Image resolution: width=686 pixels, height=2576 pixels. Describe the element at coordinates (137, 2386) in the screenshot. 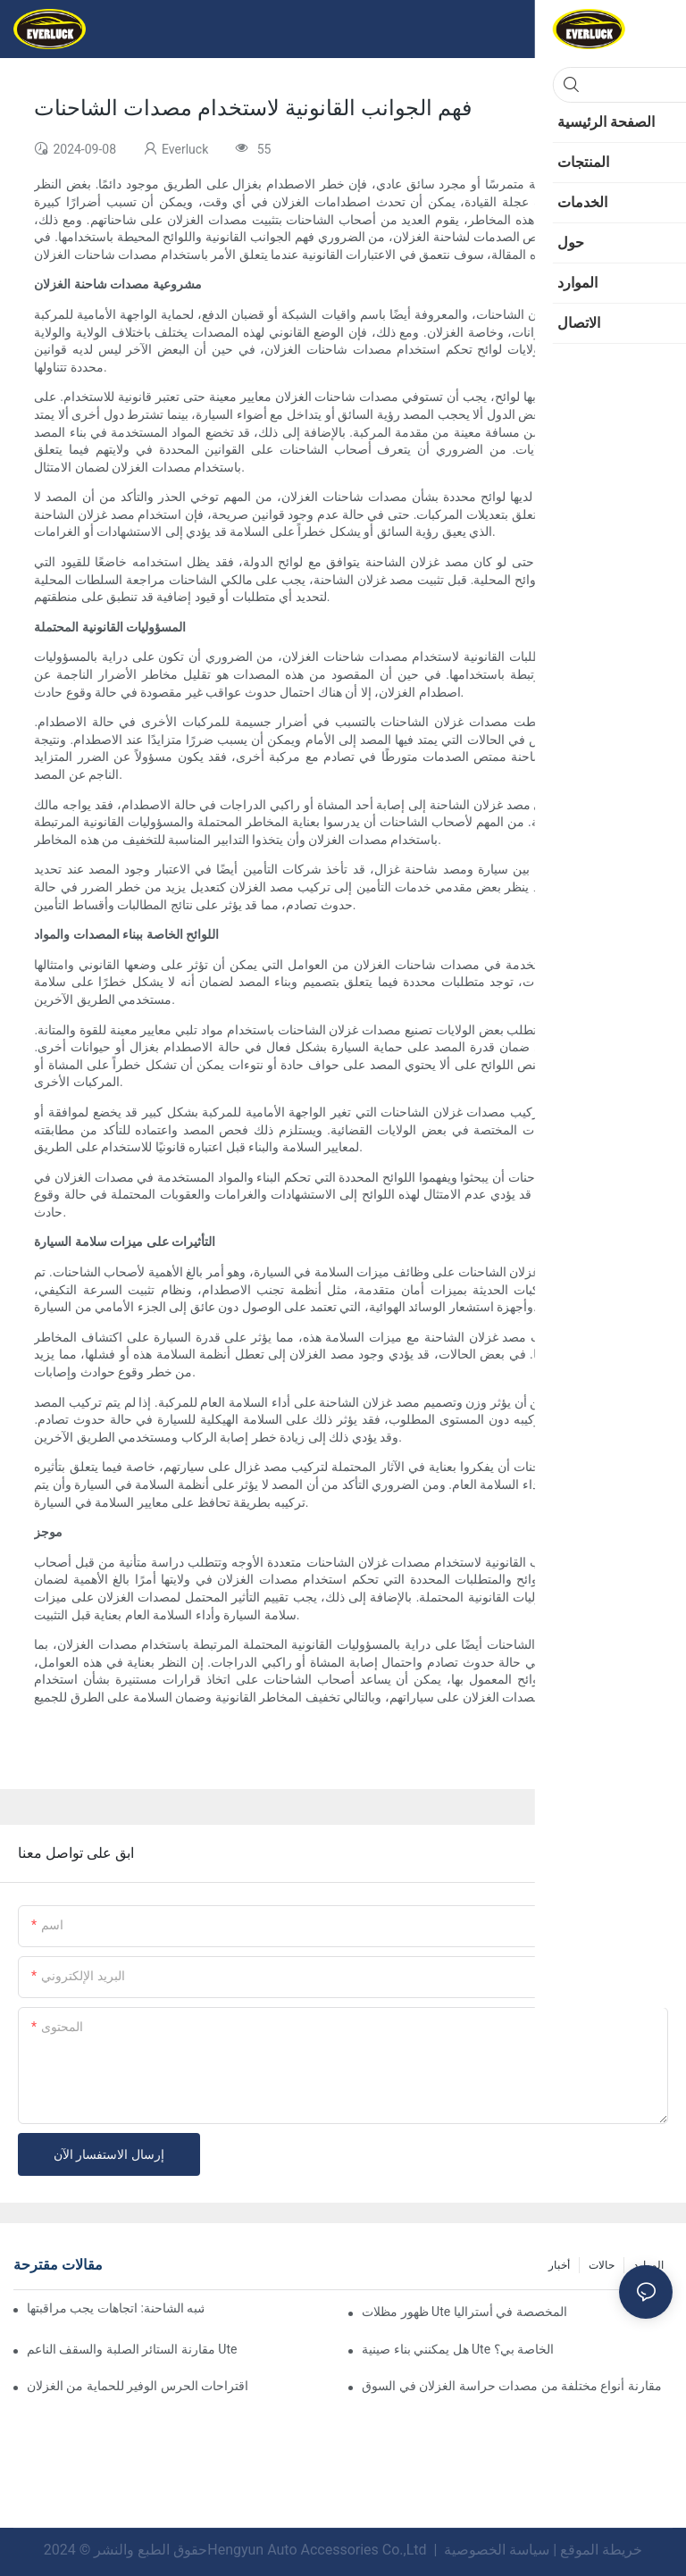

I see `اقتراحات الحرس الوفير للحماية من الغزلان` at that location.